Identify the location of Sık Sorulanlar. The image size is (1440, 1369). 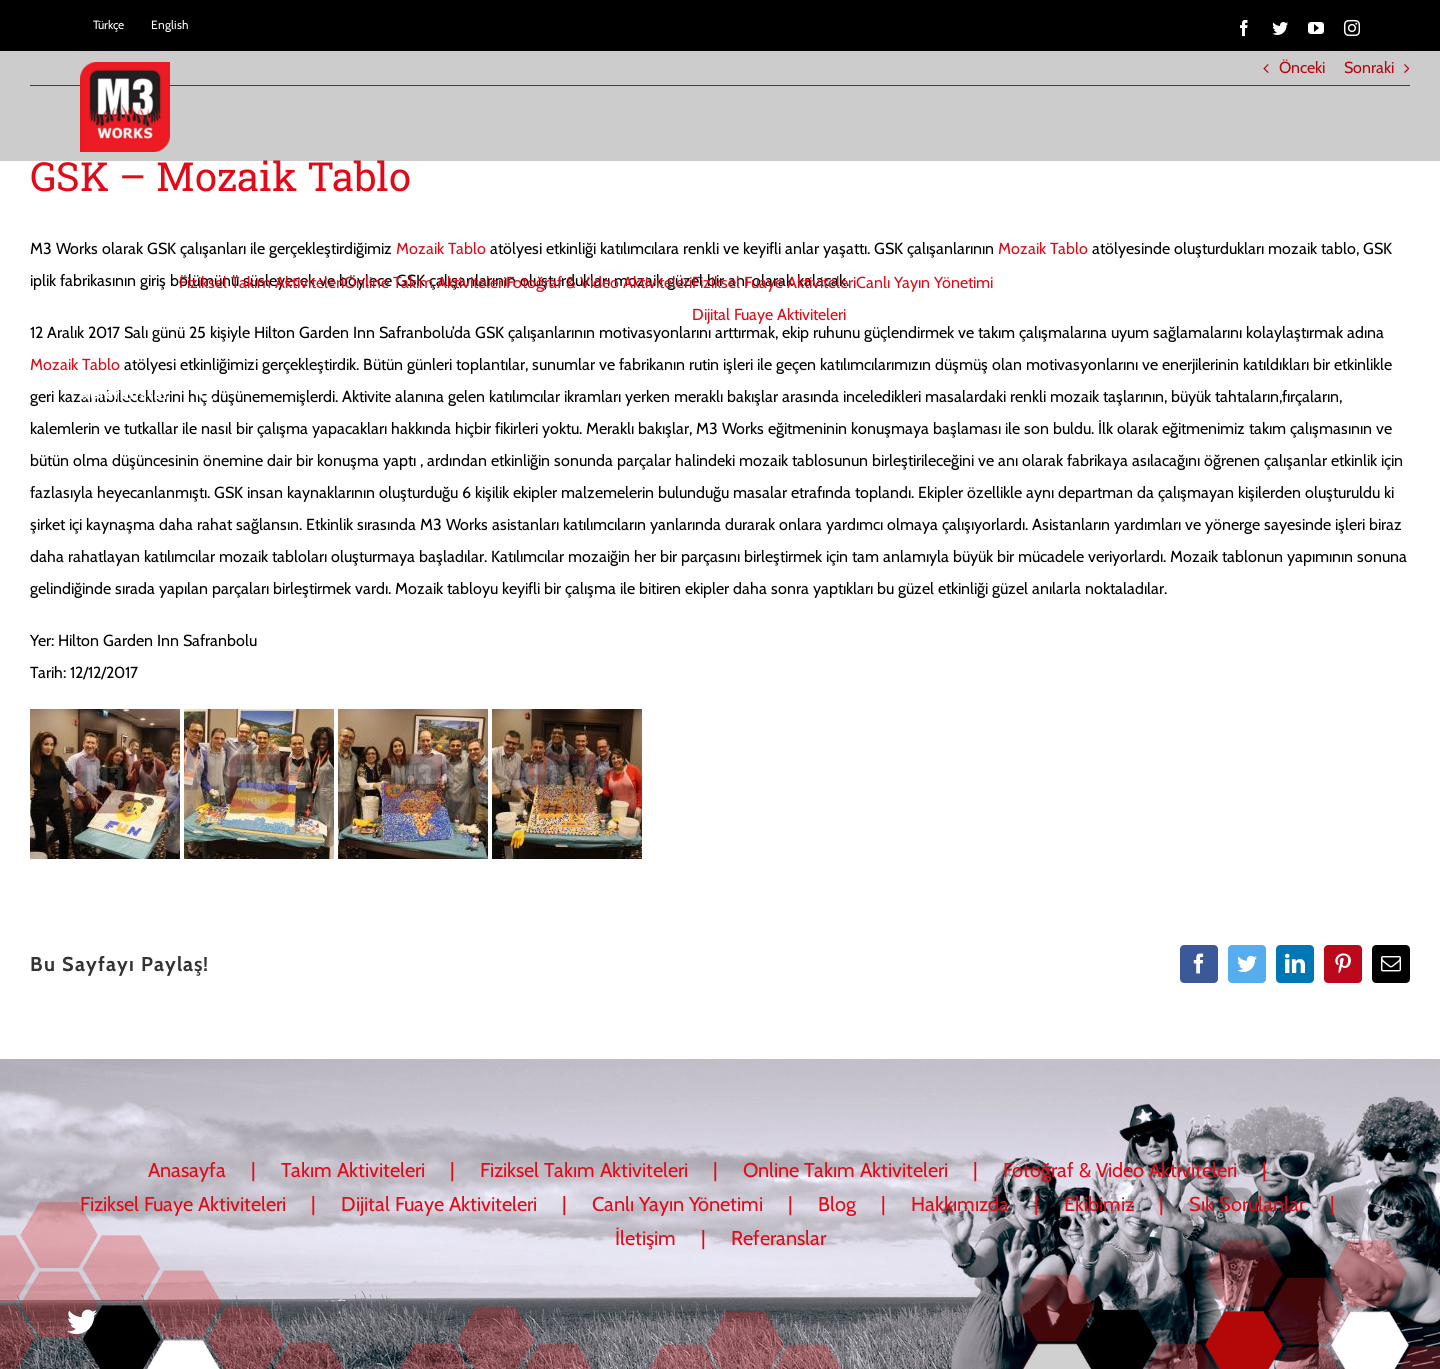
(1247, 1204).